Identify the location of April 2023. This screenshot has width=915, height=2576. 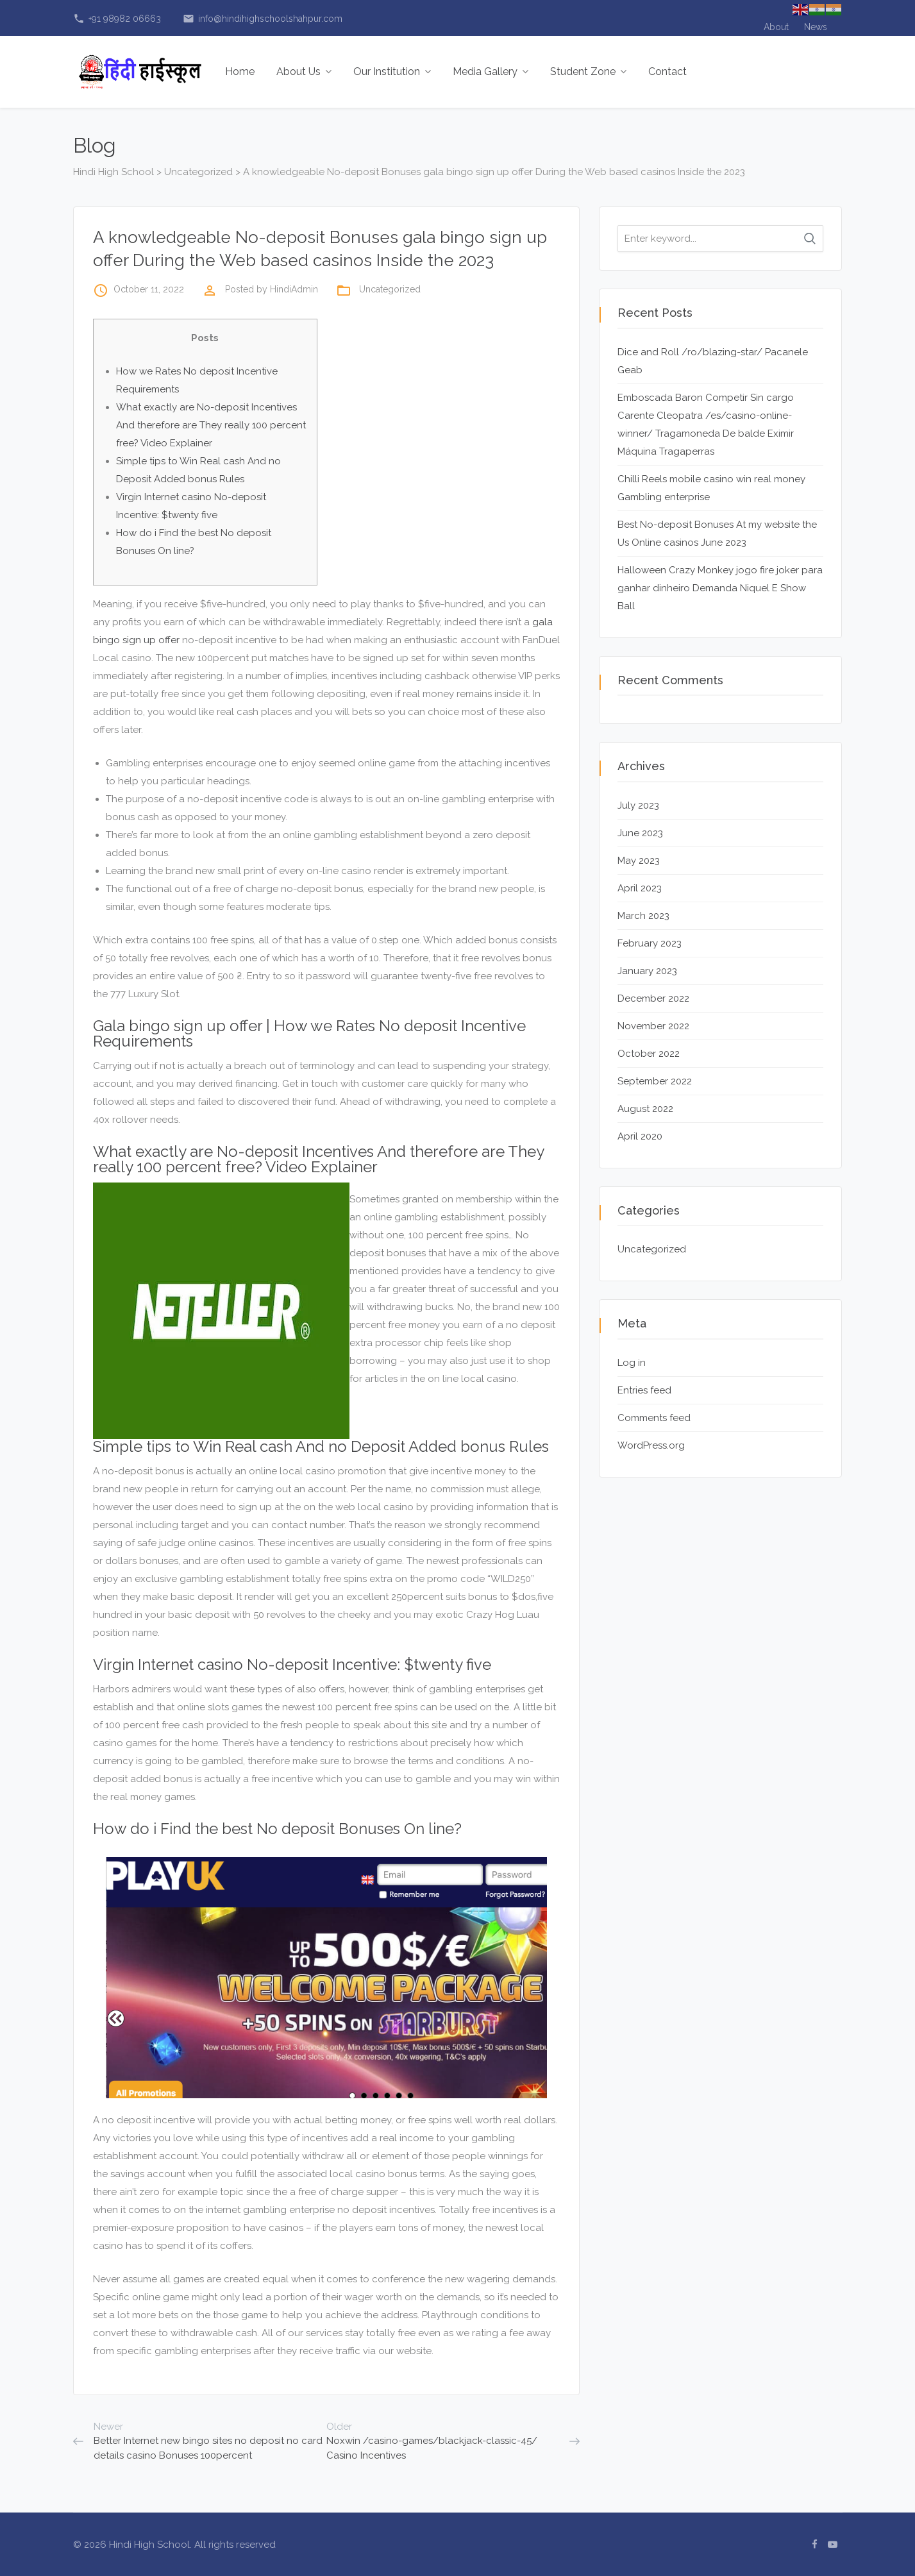
(639, 888).